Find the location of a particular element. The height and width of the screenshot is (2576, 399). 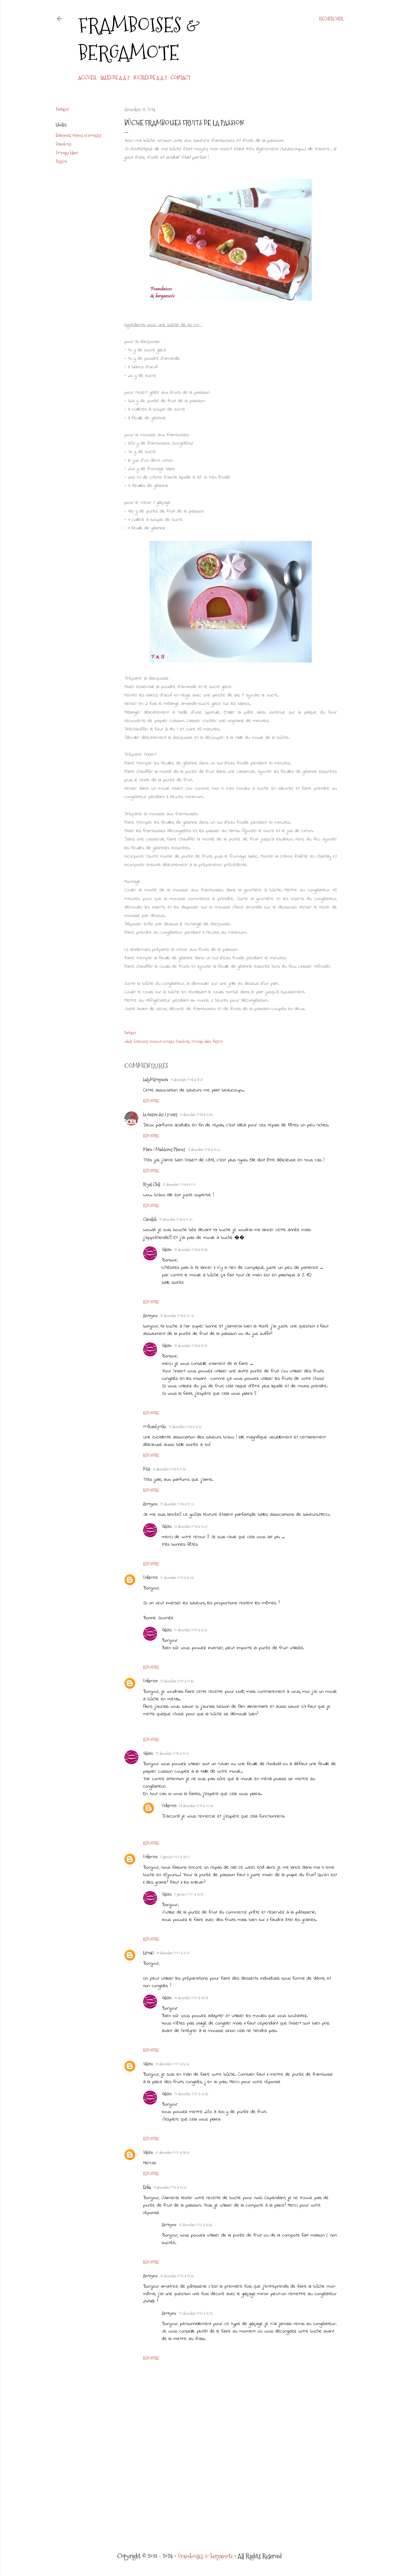

Framboises & bergamote is located at coordinates (139, 39).